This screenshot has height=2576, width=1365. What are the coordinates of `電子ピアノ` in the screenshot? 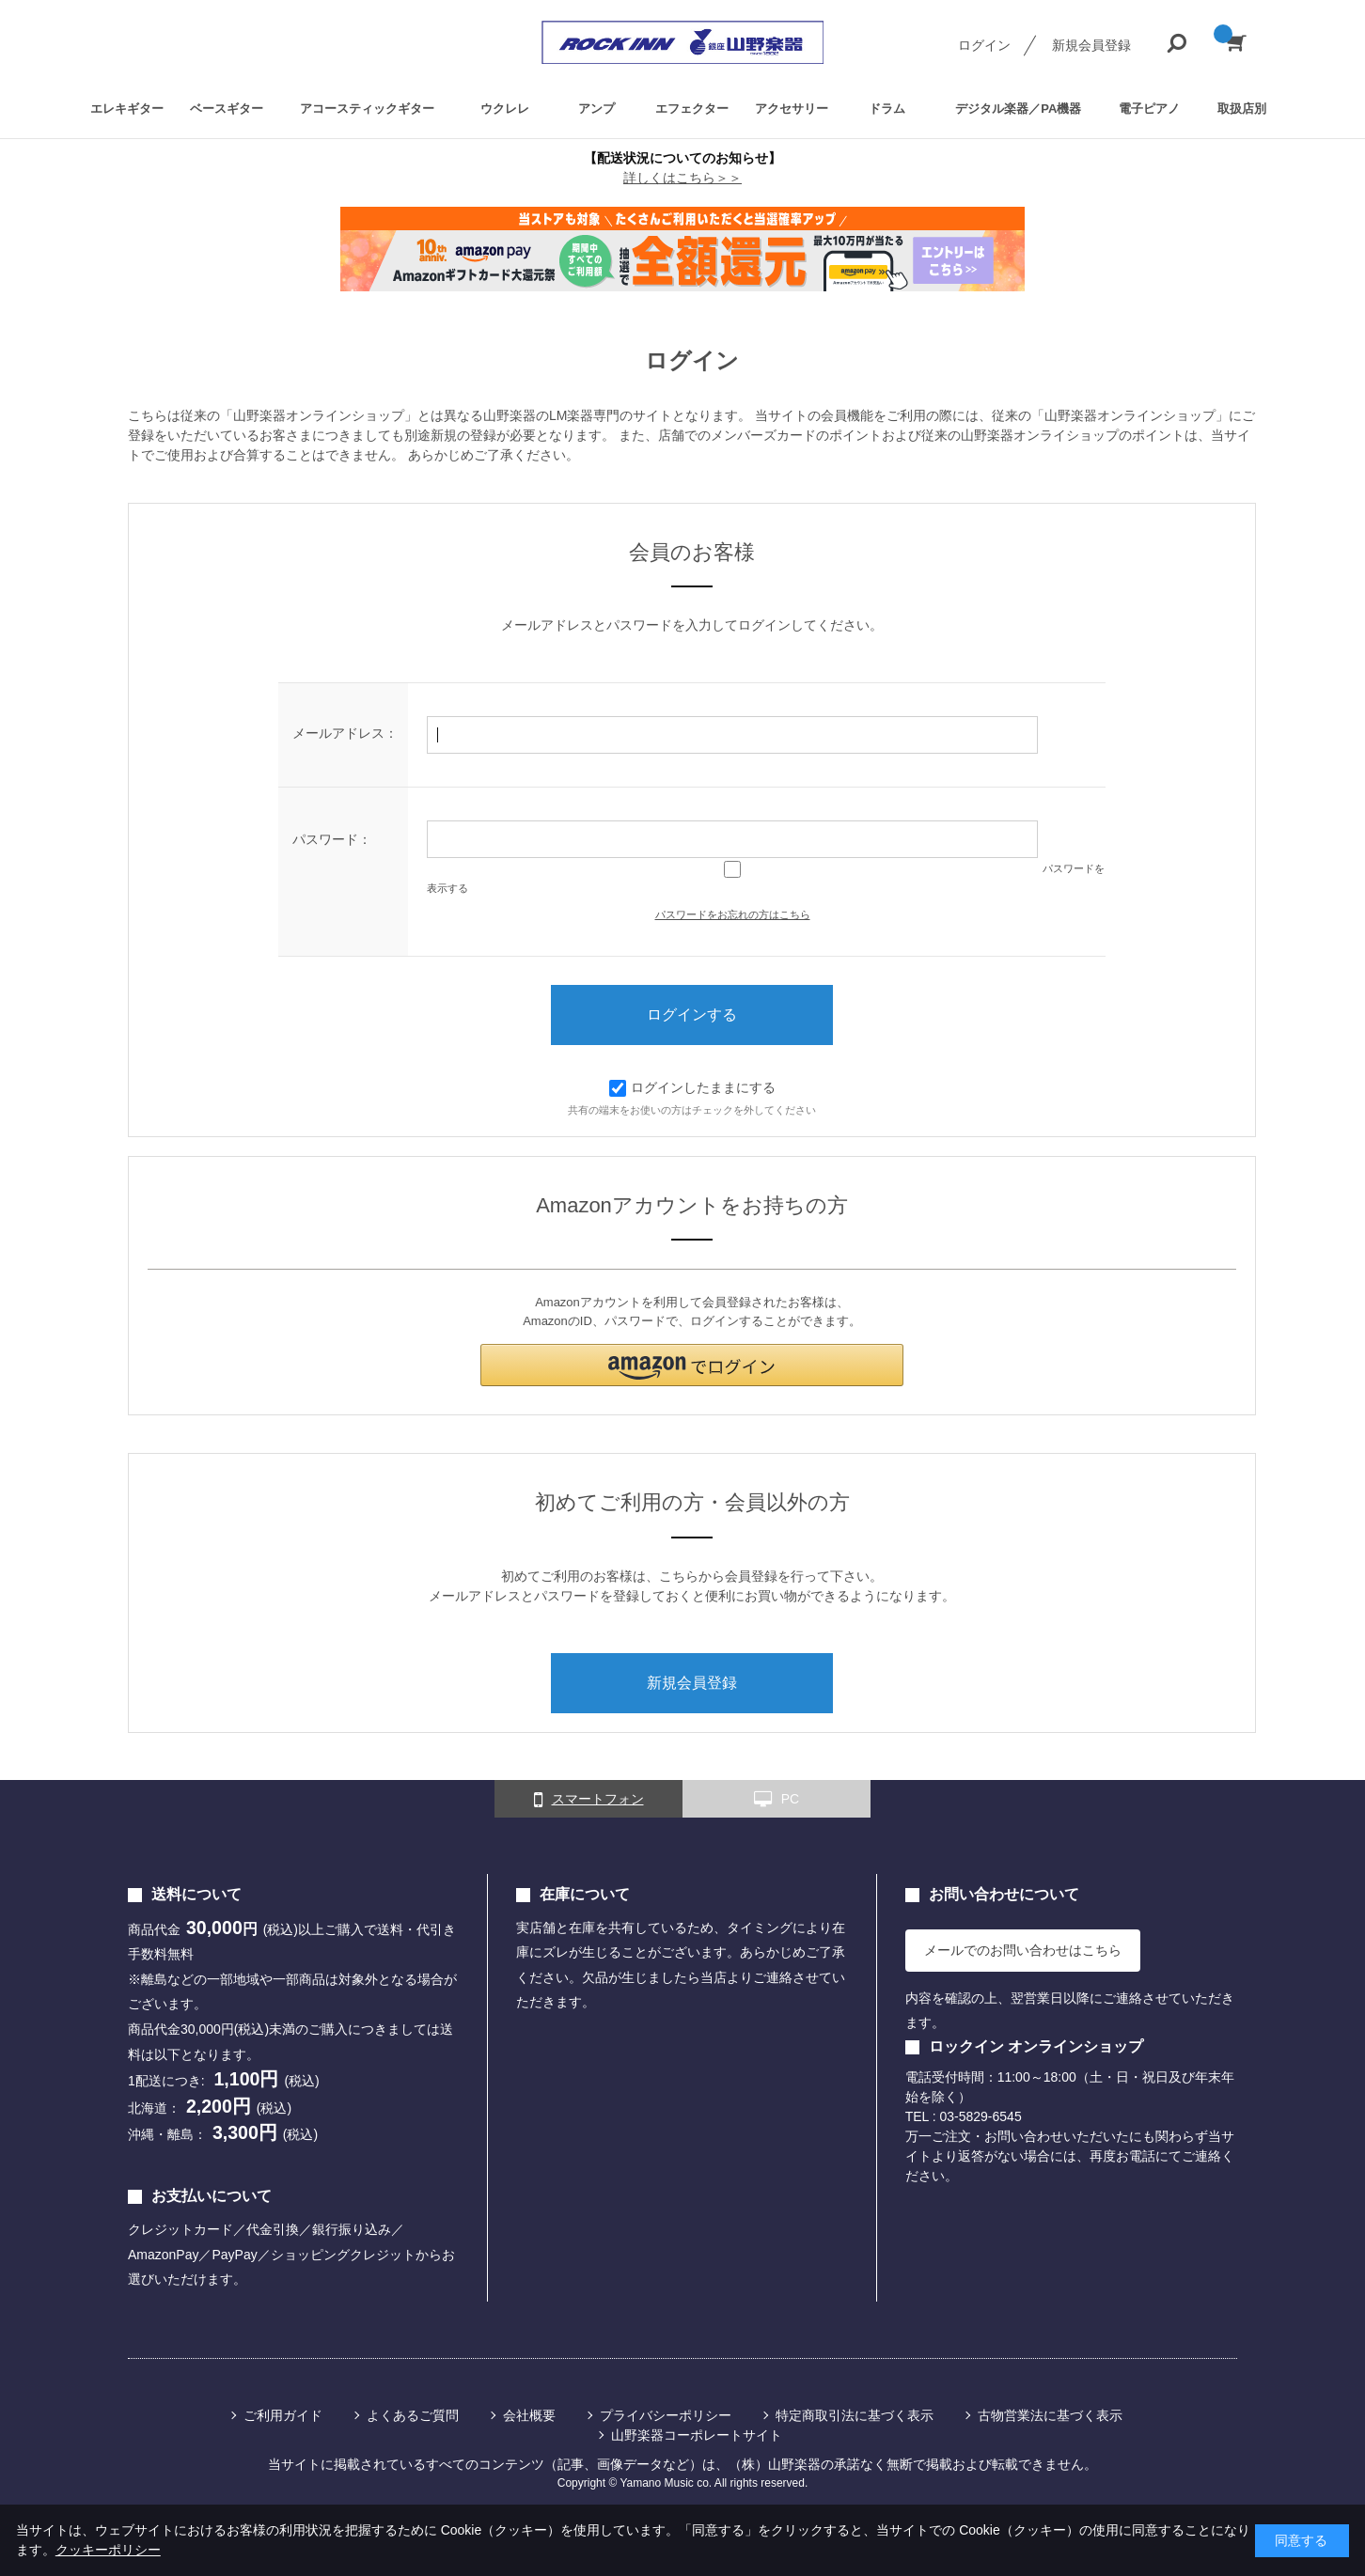 It's located at (1149, 108).